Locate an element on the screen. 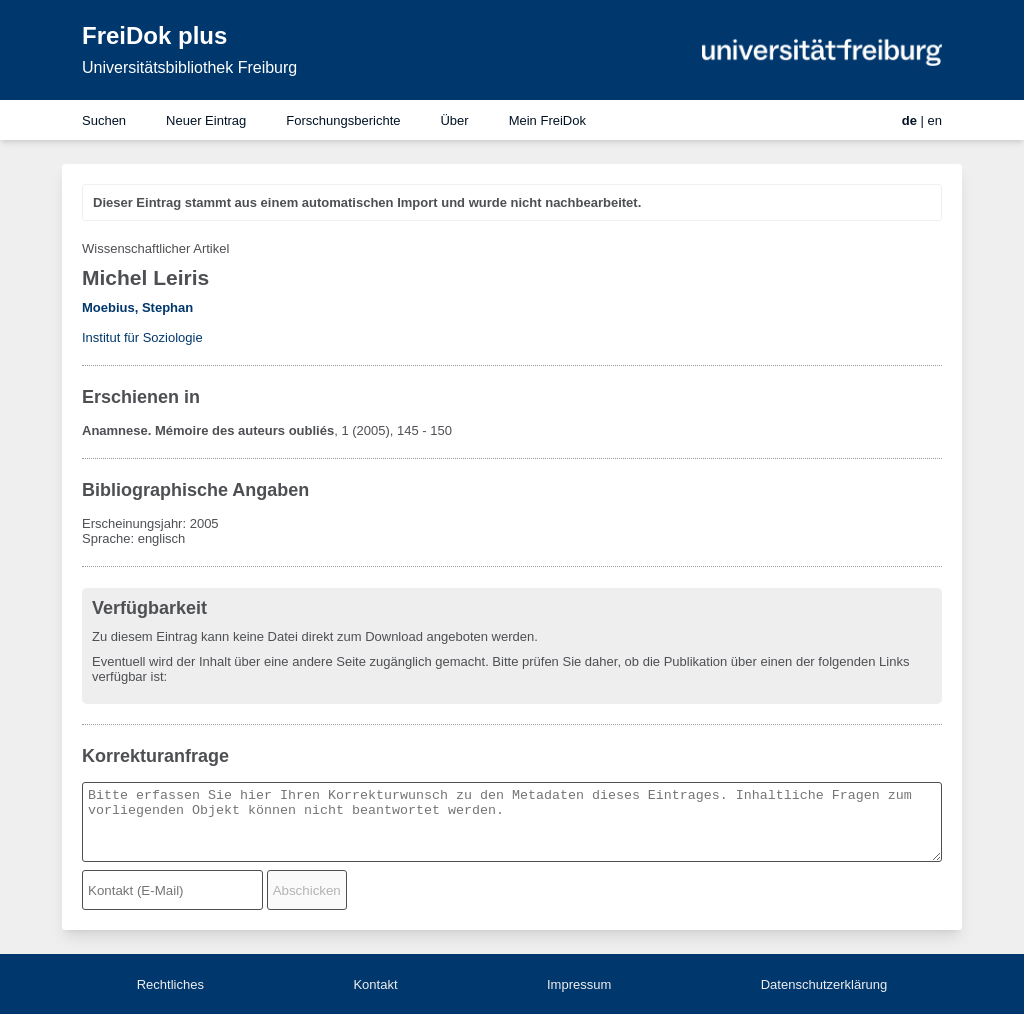 The image size is (1024, 1014). Institut für Soziologie is located at coordinates (142, 337).